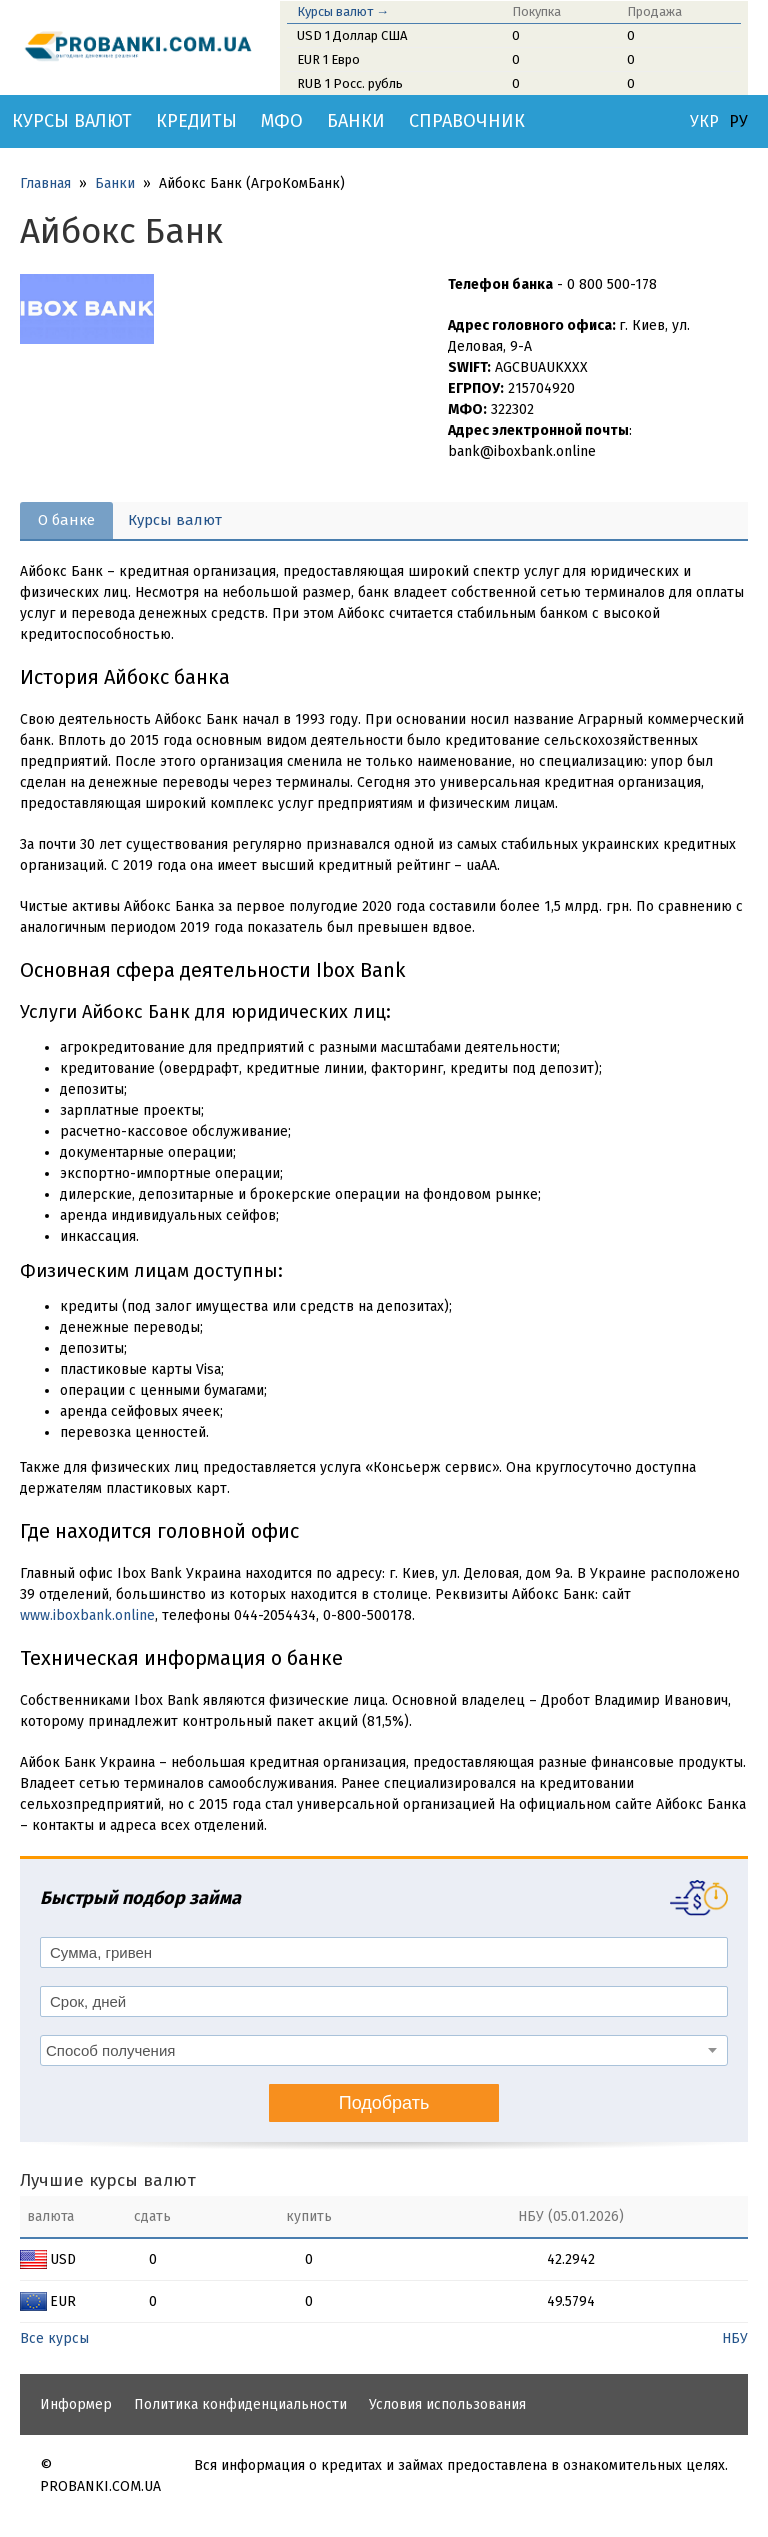 The height and width of the screenshot is (2537, 768). I want to click on Курсы валют →, so click(343, 11).